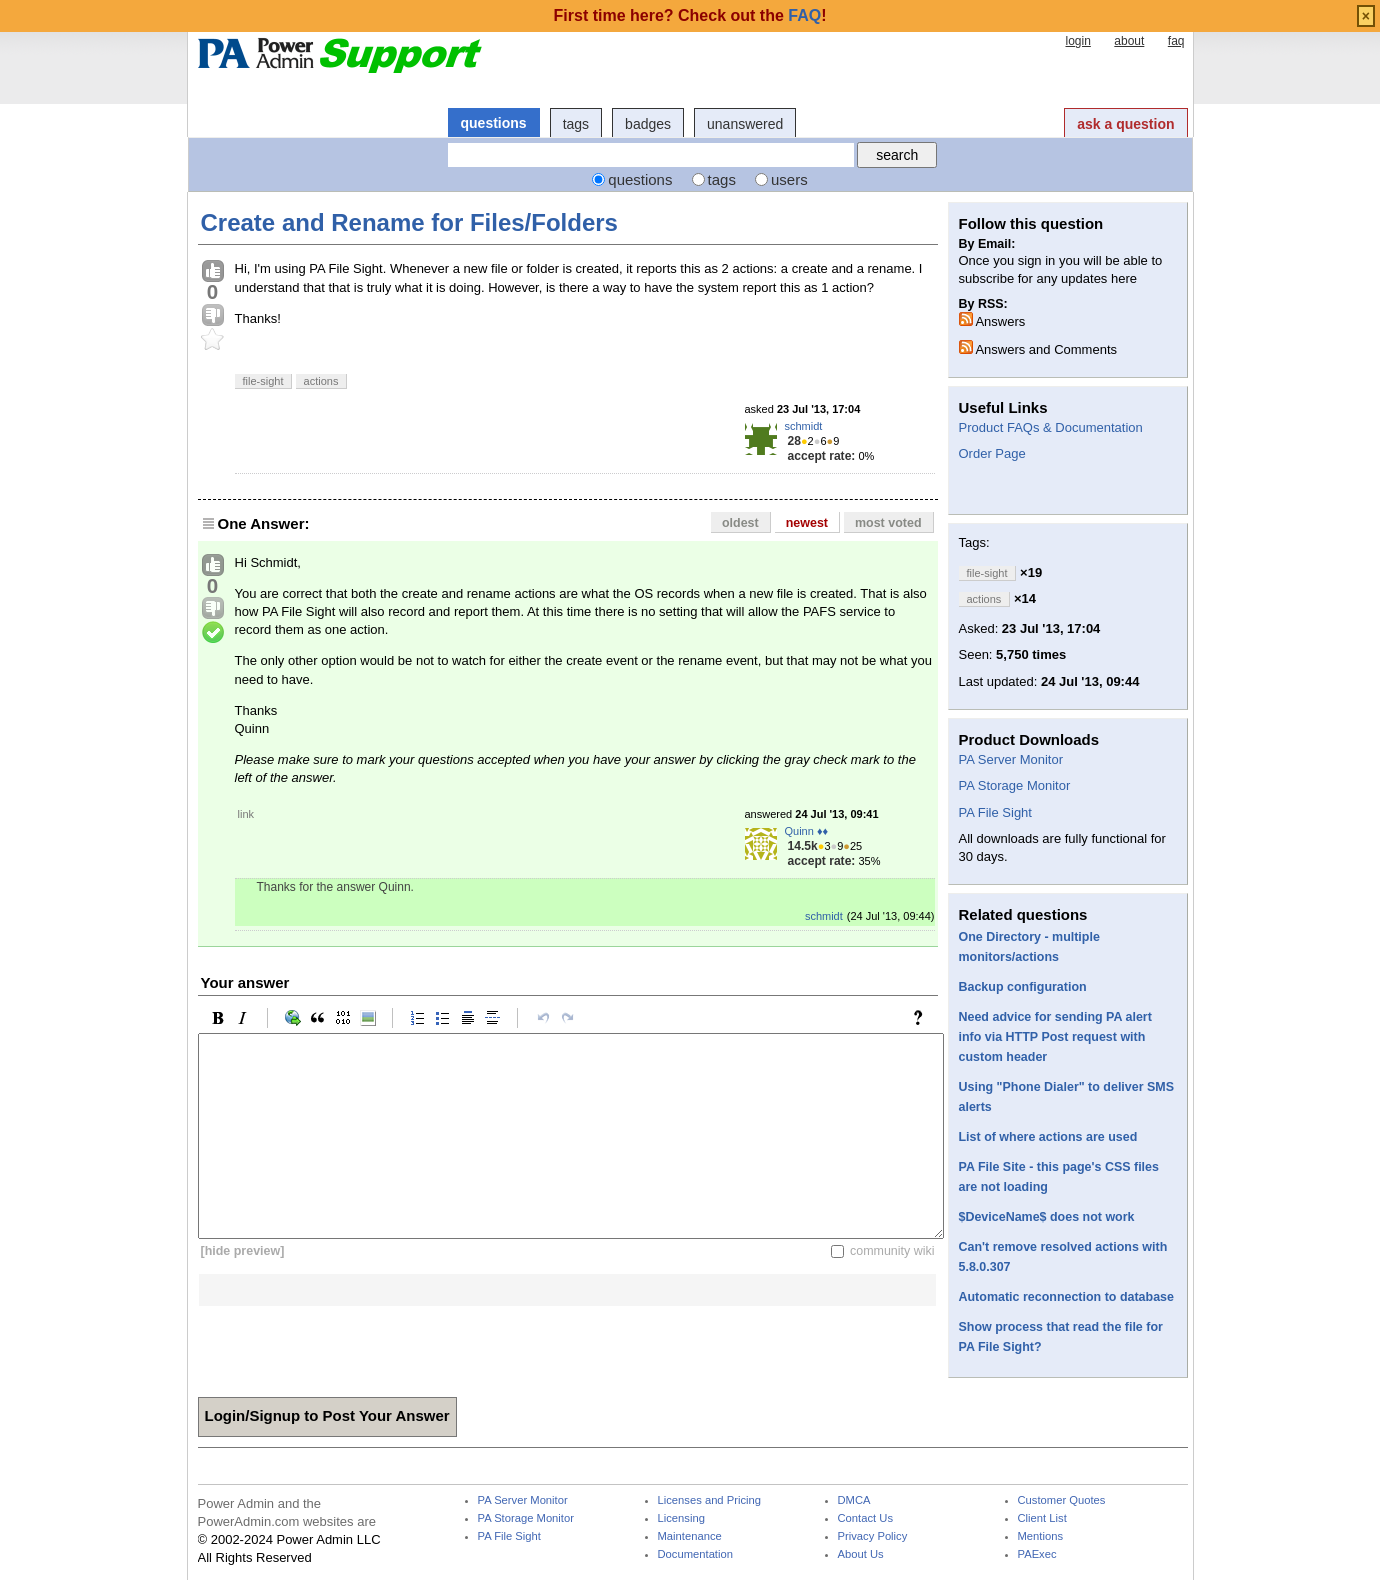  What do you see at coordinates (804, 15) in the screenshot?
I see `FAQ` at bounding box center [804, 15].